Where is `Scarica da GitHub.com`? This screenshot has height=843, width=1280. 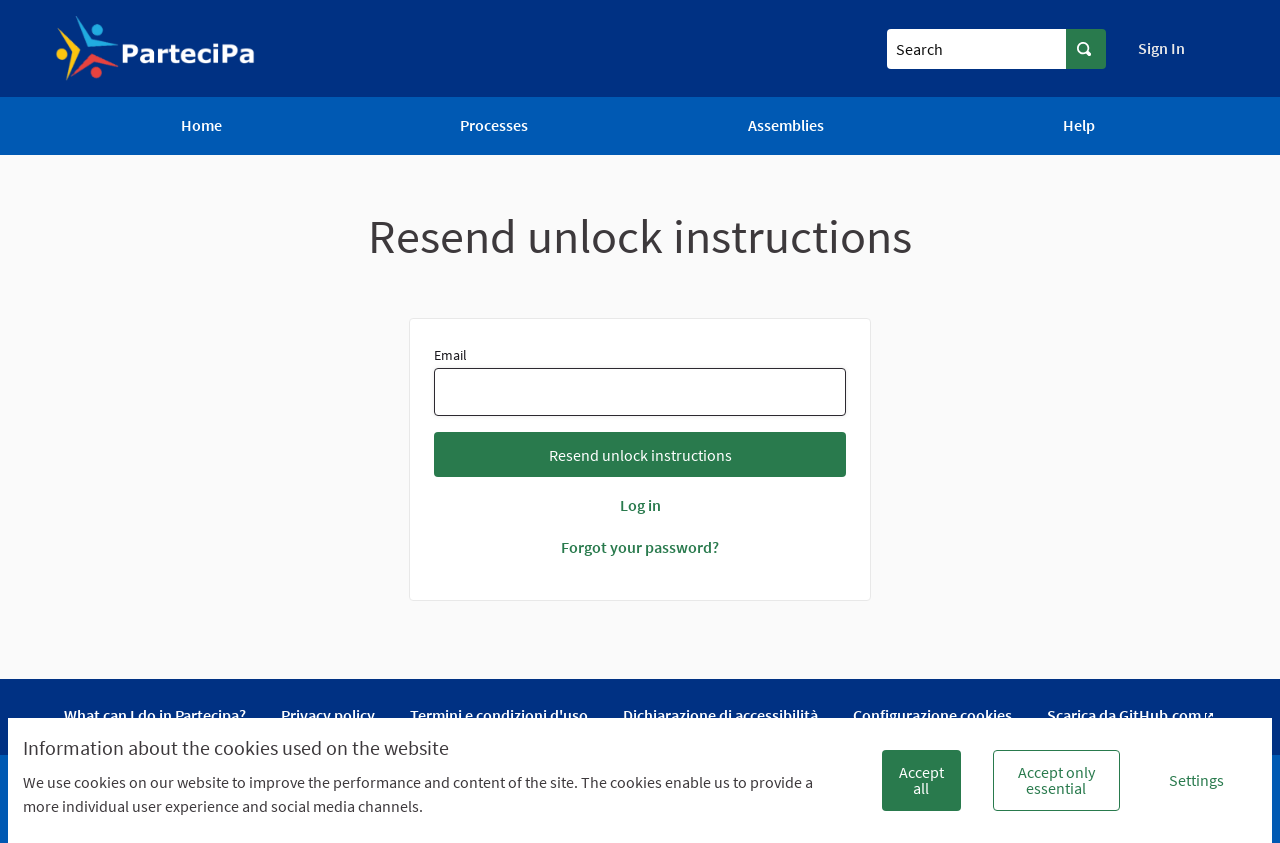
Scarica da GitHub.com is located at coordinates (1132, 715).